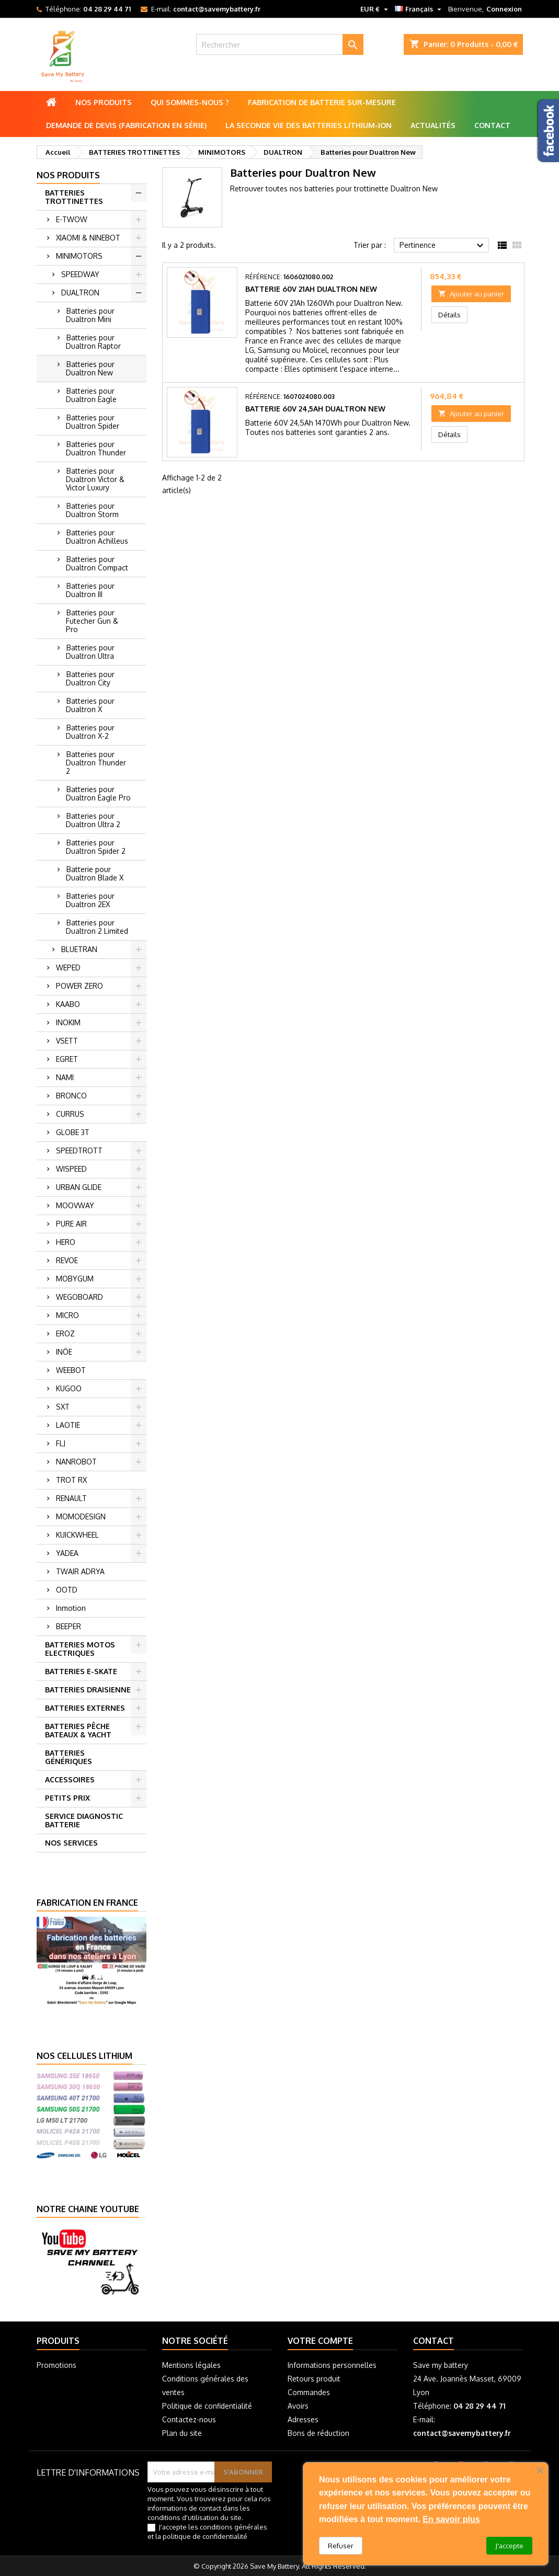  I want to click on WEPED, so click(68, 967).